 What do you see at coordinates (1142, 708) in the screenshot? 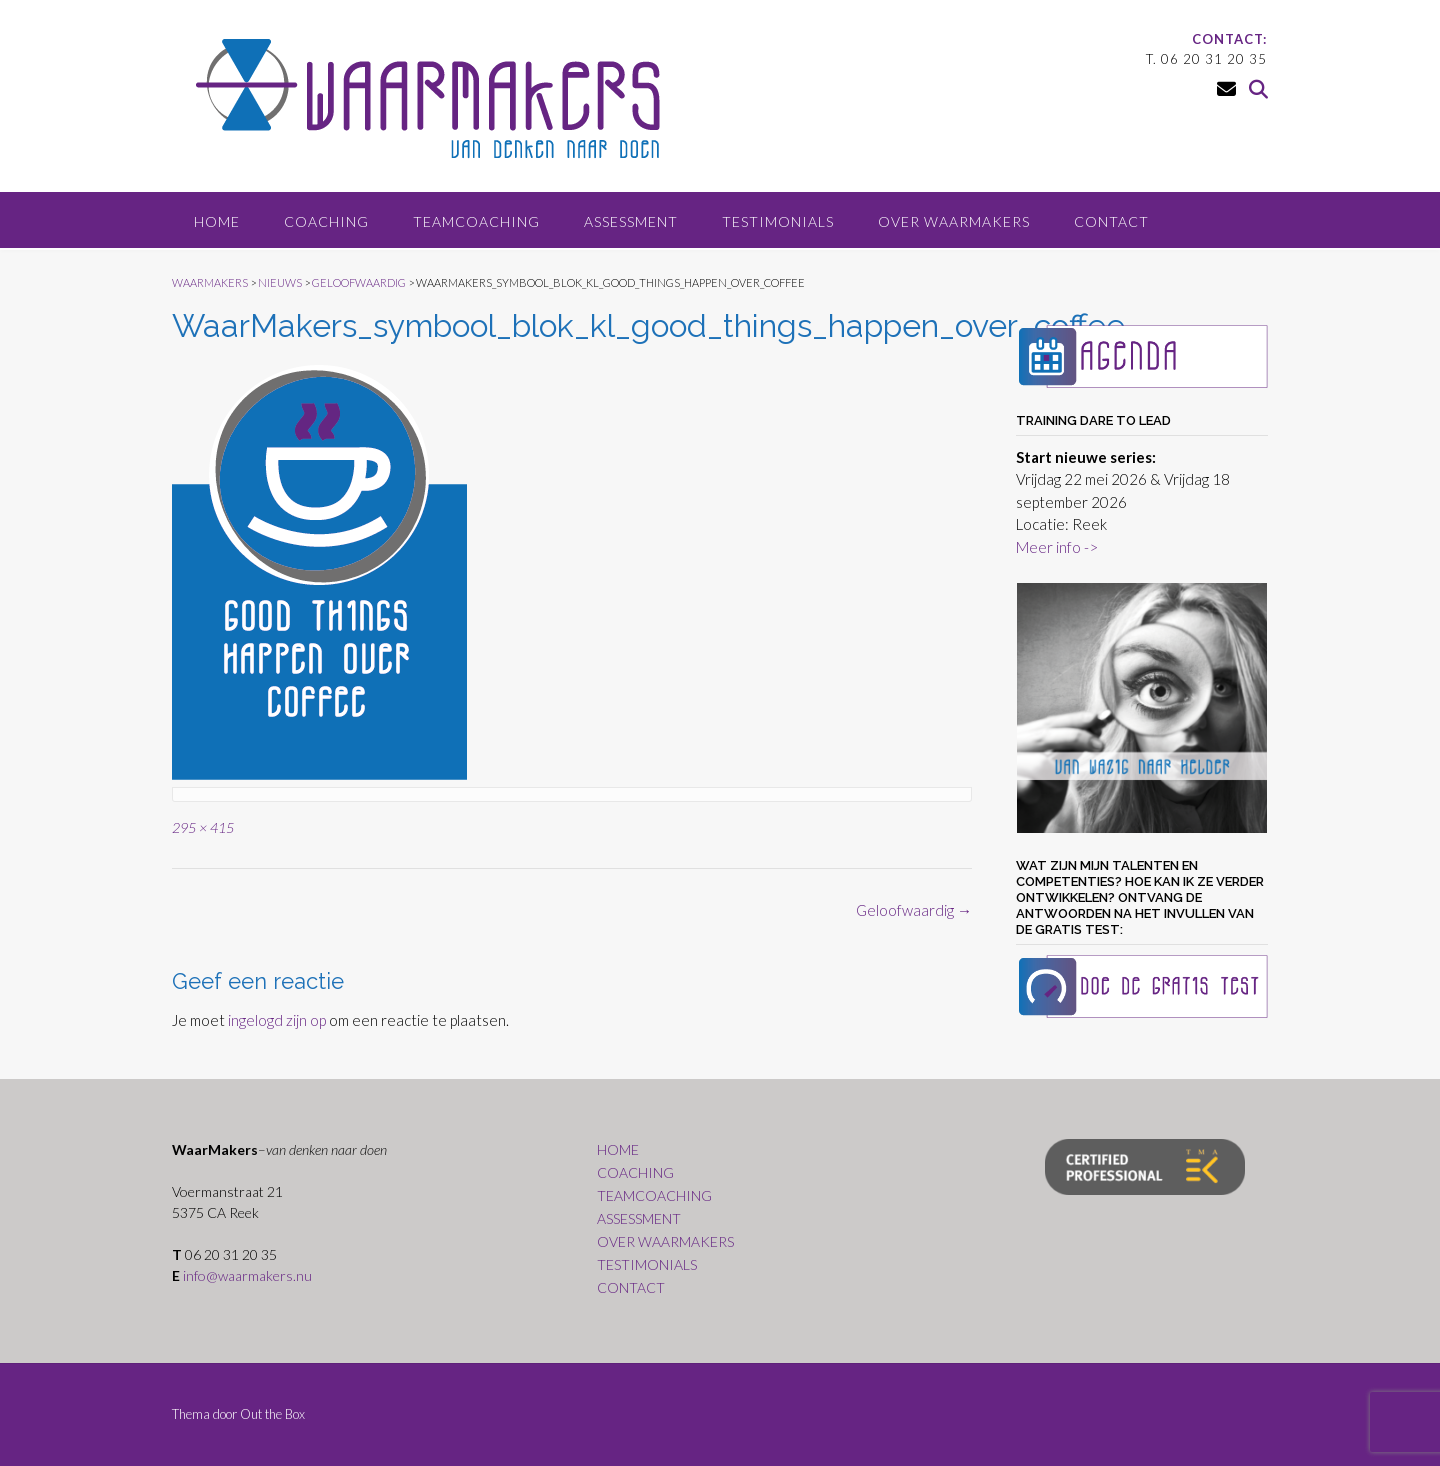
I see `[region]` at bounding box center [1142, 708].